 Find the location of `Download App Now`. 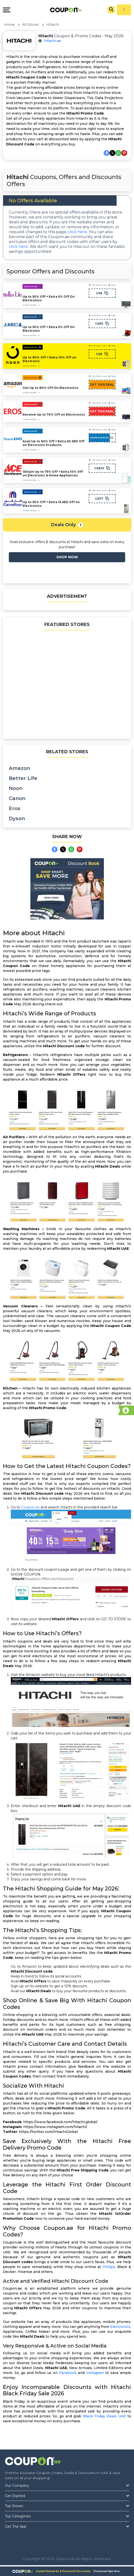

Download App Now is located at coordinates (107, 2571).